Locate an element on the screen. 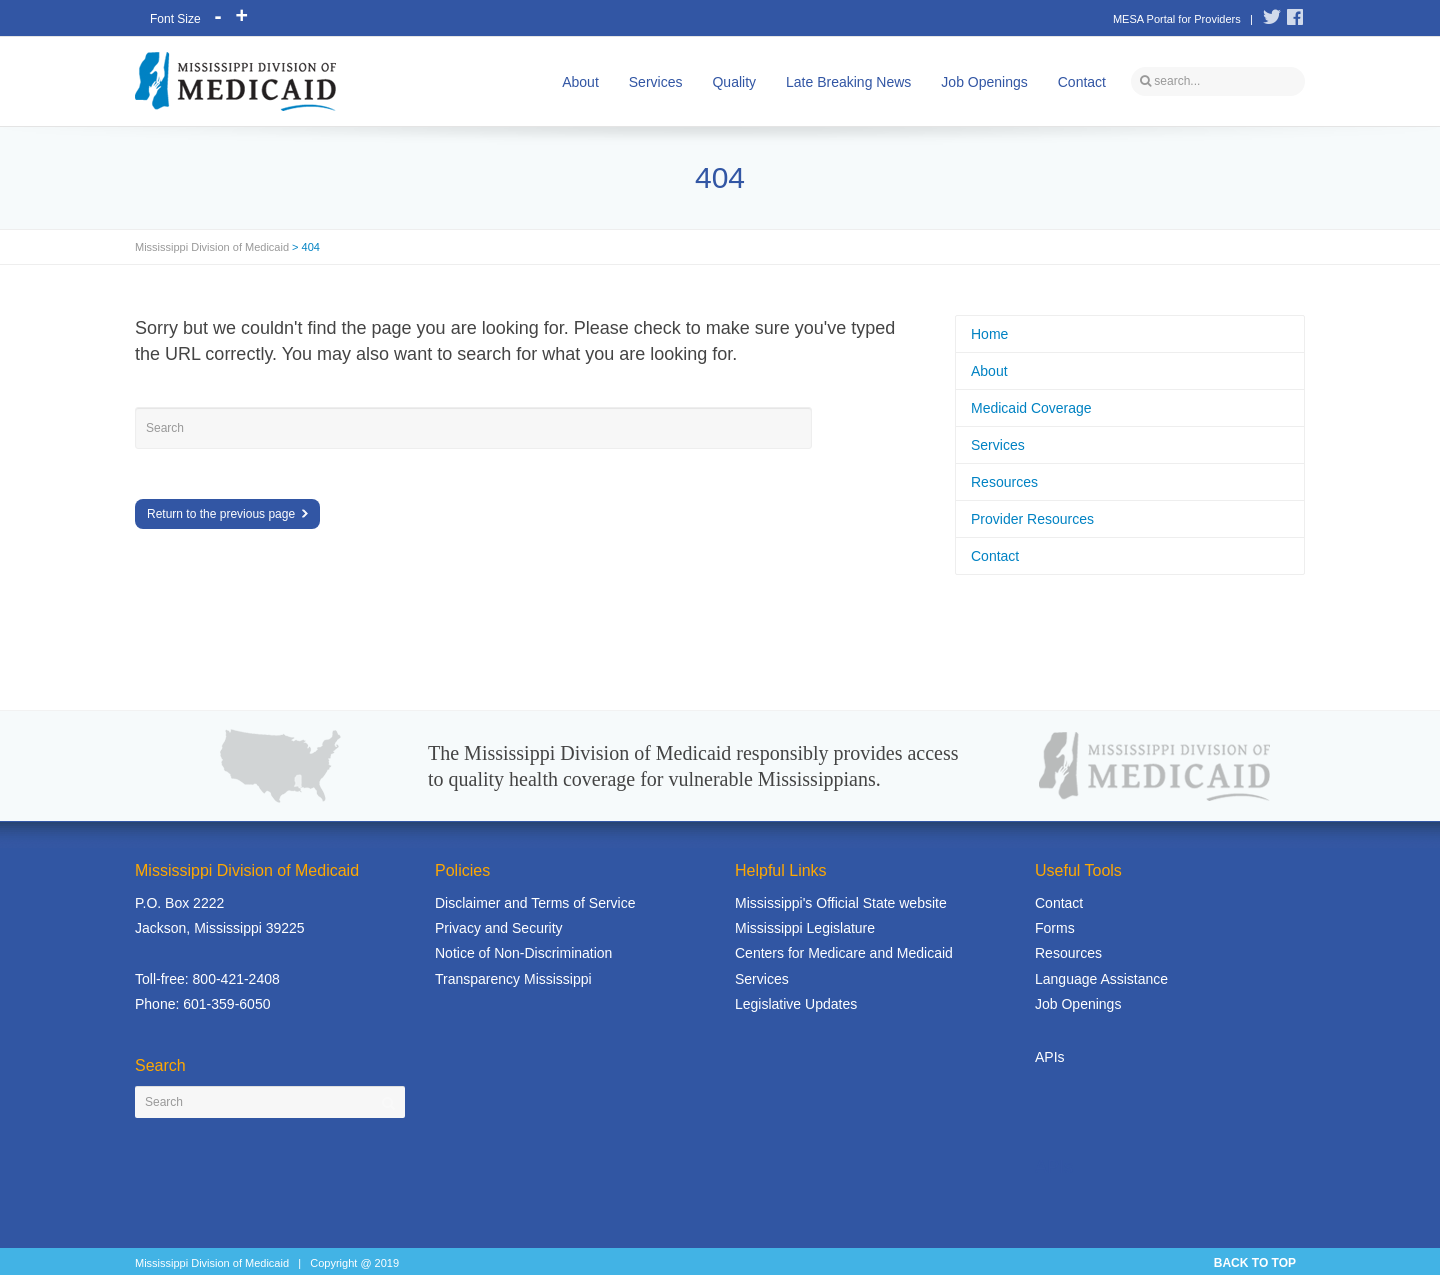 The width and height of the screenshot is (1440, 1275). Job Openings is located at coordinates (984, 82).